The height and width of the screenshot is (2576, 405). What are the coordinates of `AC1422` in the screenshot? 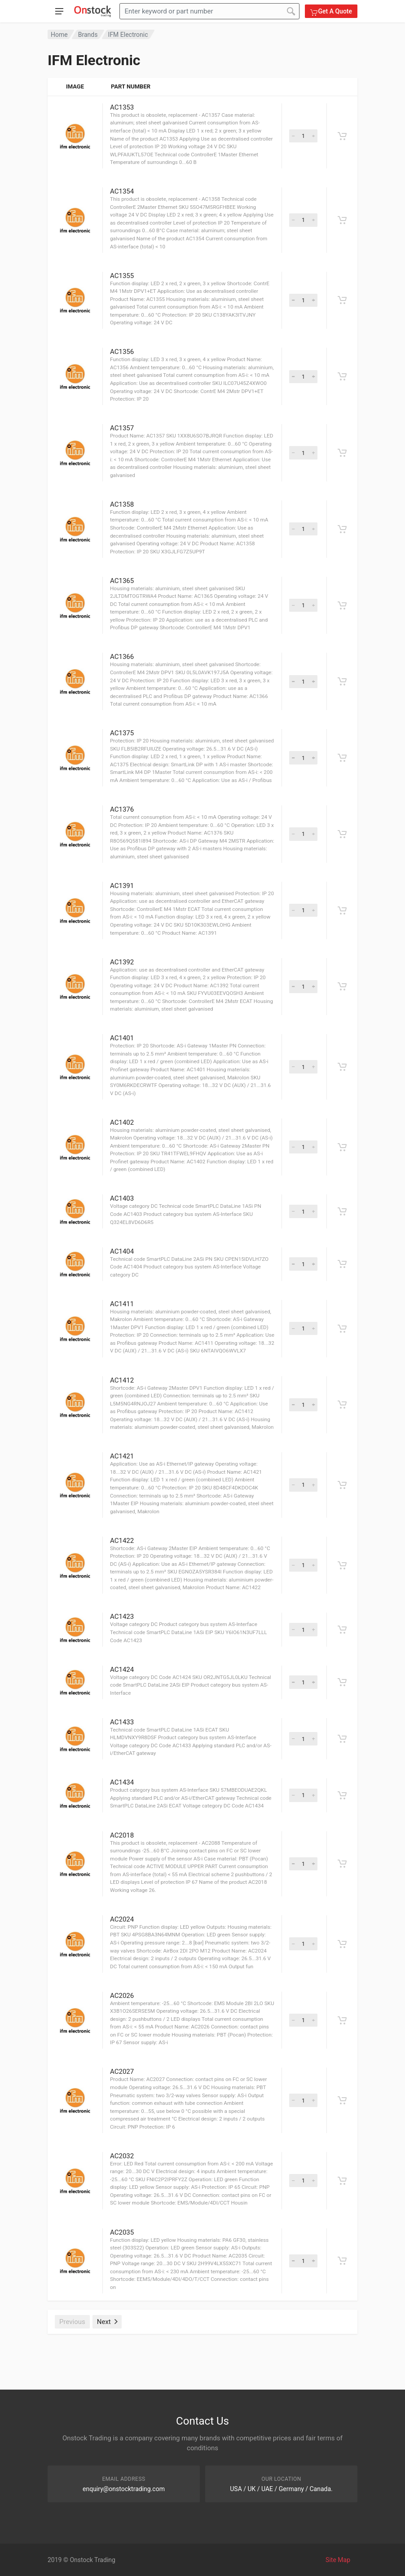 It's located at (122, 1541).